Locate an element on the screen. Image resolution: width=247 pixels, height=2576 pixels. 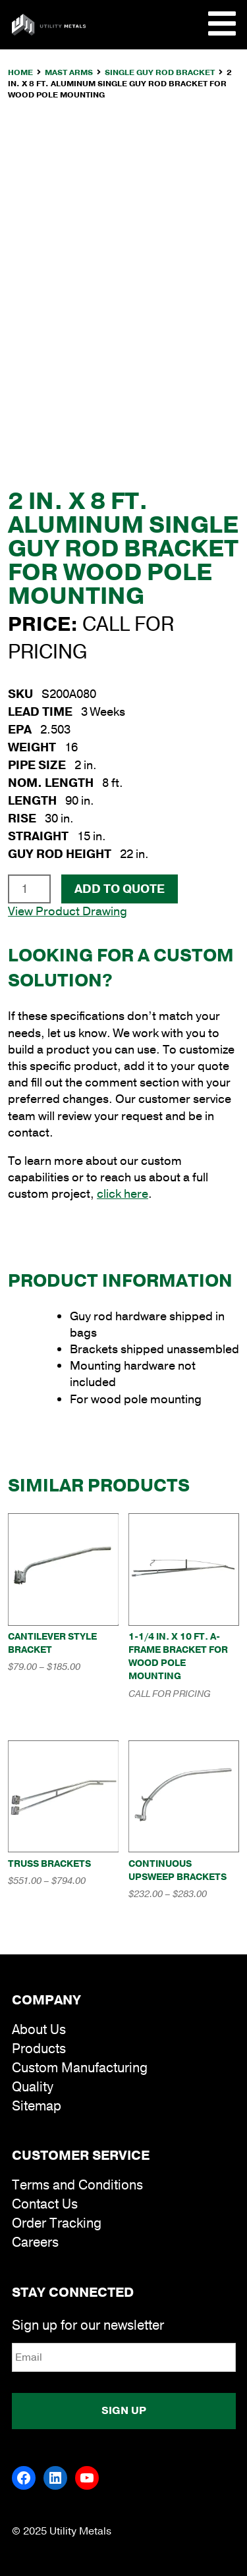
Order Tracking is located at coordinates (56, 2223).